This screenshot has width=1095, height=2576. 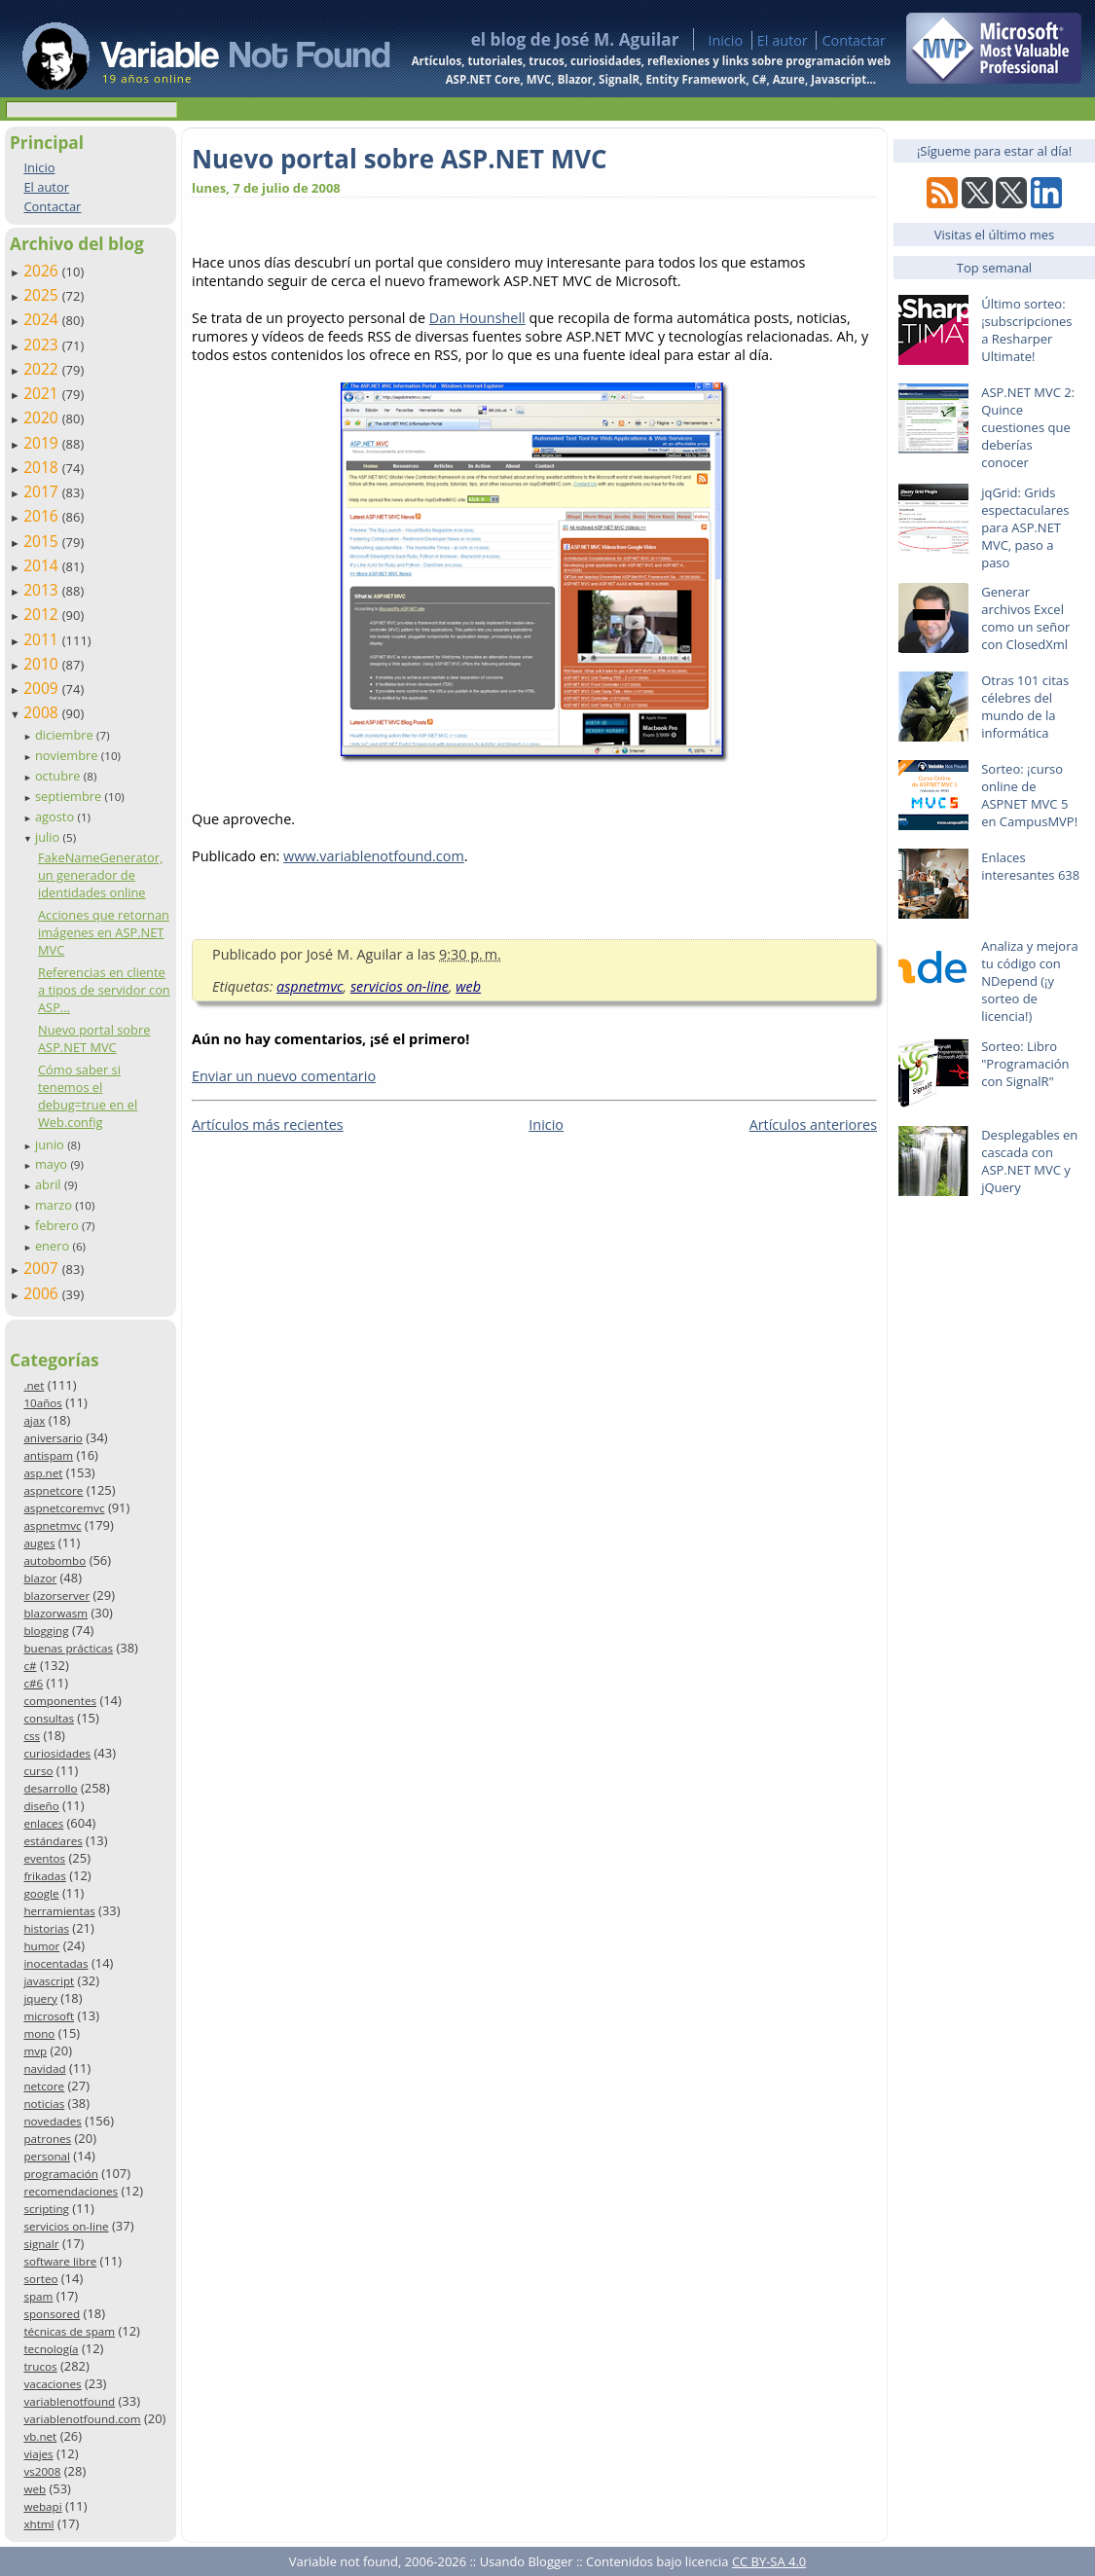 I want to click on enlaces, so click(x=43, y=1823).